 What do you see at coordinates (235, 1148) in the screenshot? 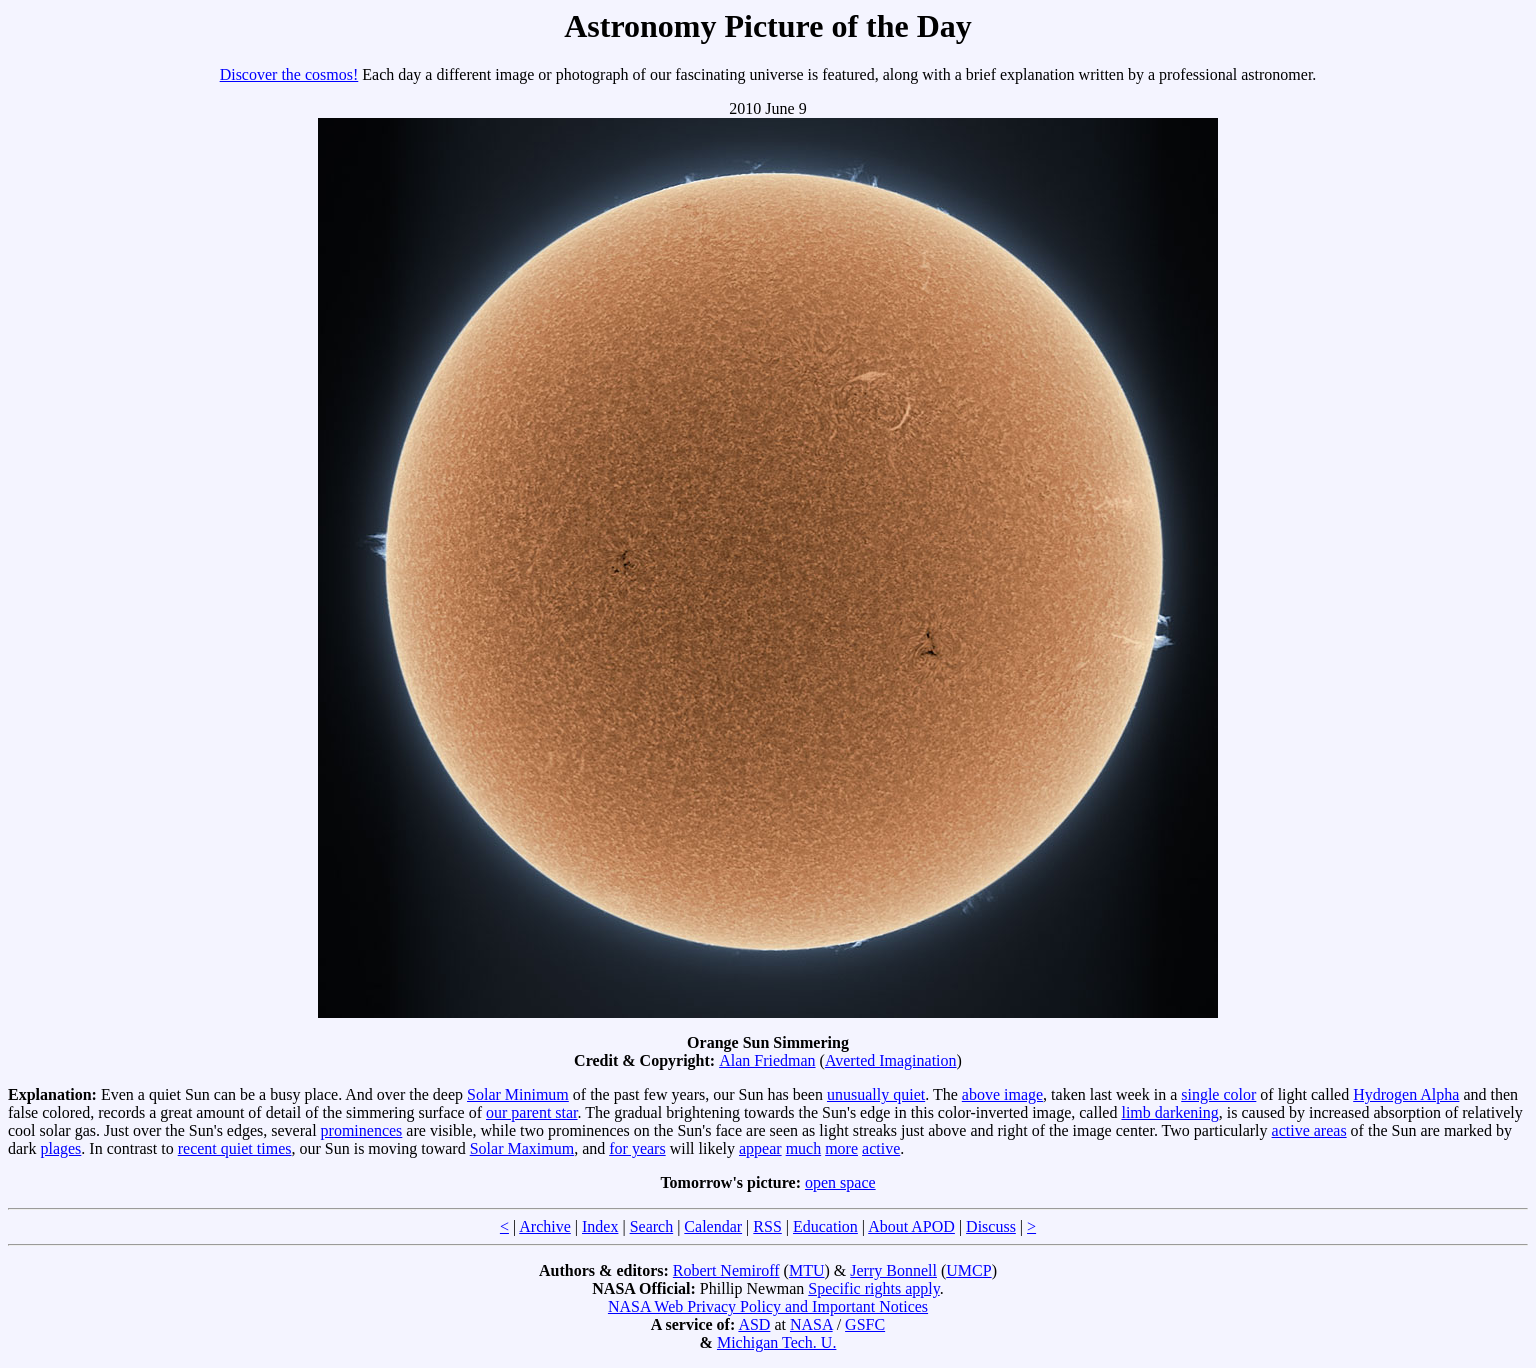
I see `recent quiet times` at bounding box center [235, 1148].